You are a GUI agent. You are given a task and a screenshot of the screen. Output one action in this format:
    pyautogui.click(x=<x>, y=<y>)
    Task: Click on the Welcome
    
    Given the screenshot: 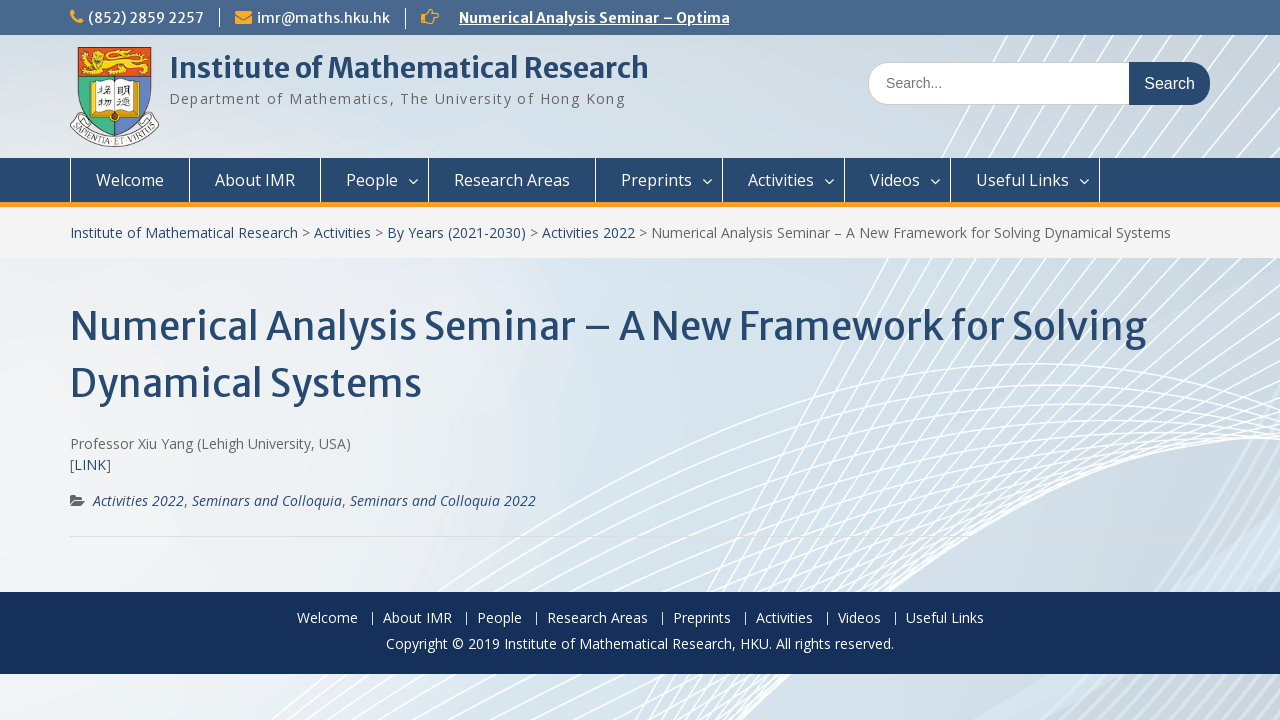 What is the action you would take?
    pyautogui.click(x=130, y=180)
    